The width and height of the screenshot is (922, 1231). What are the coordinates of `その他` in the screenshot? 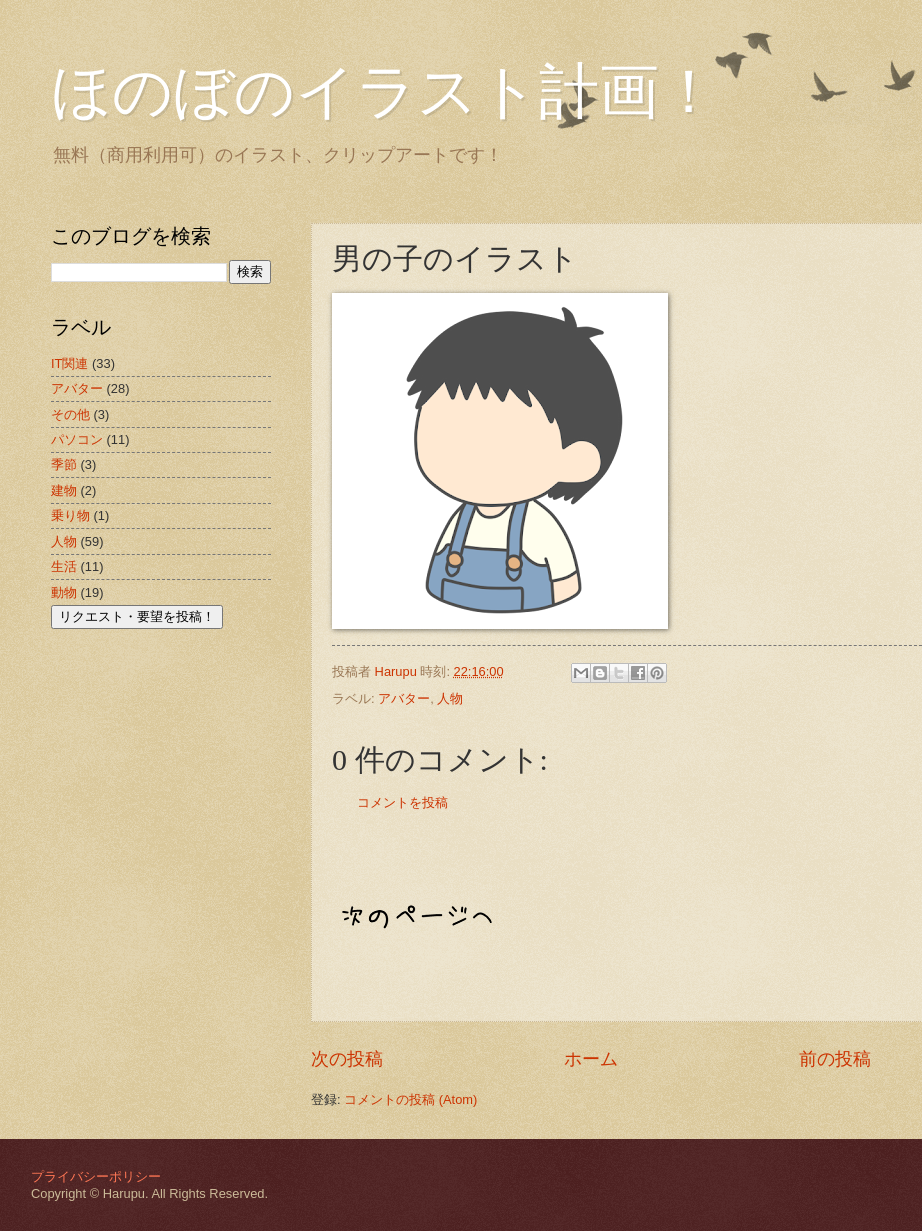 It's located at (70, 414).